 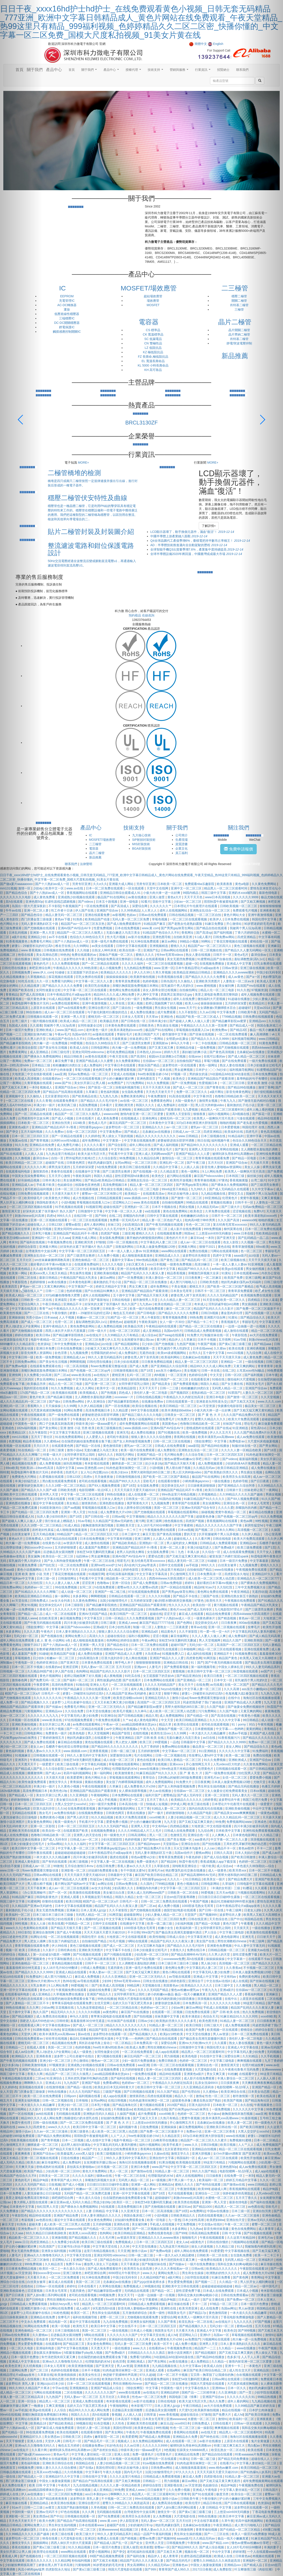 I want to click on 成年人看的网站, so click(x=95, y=1224).